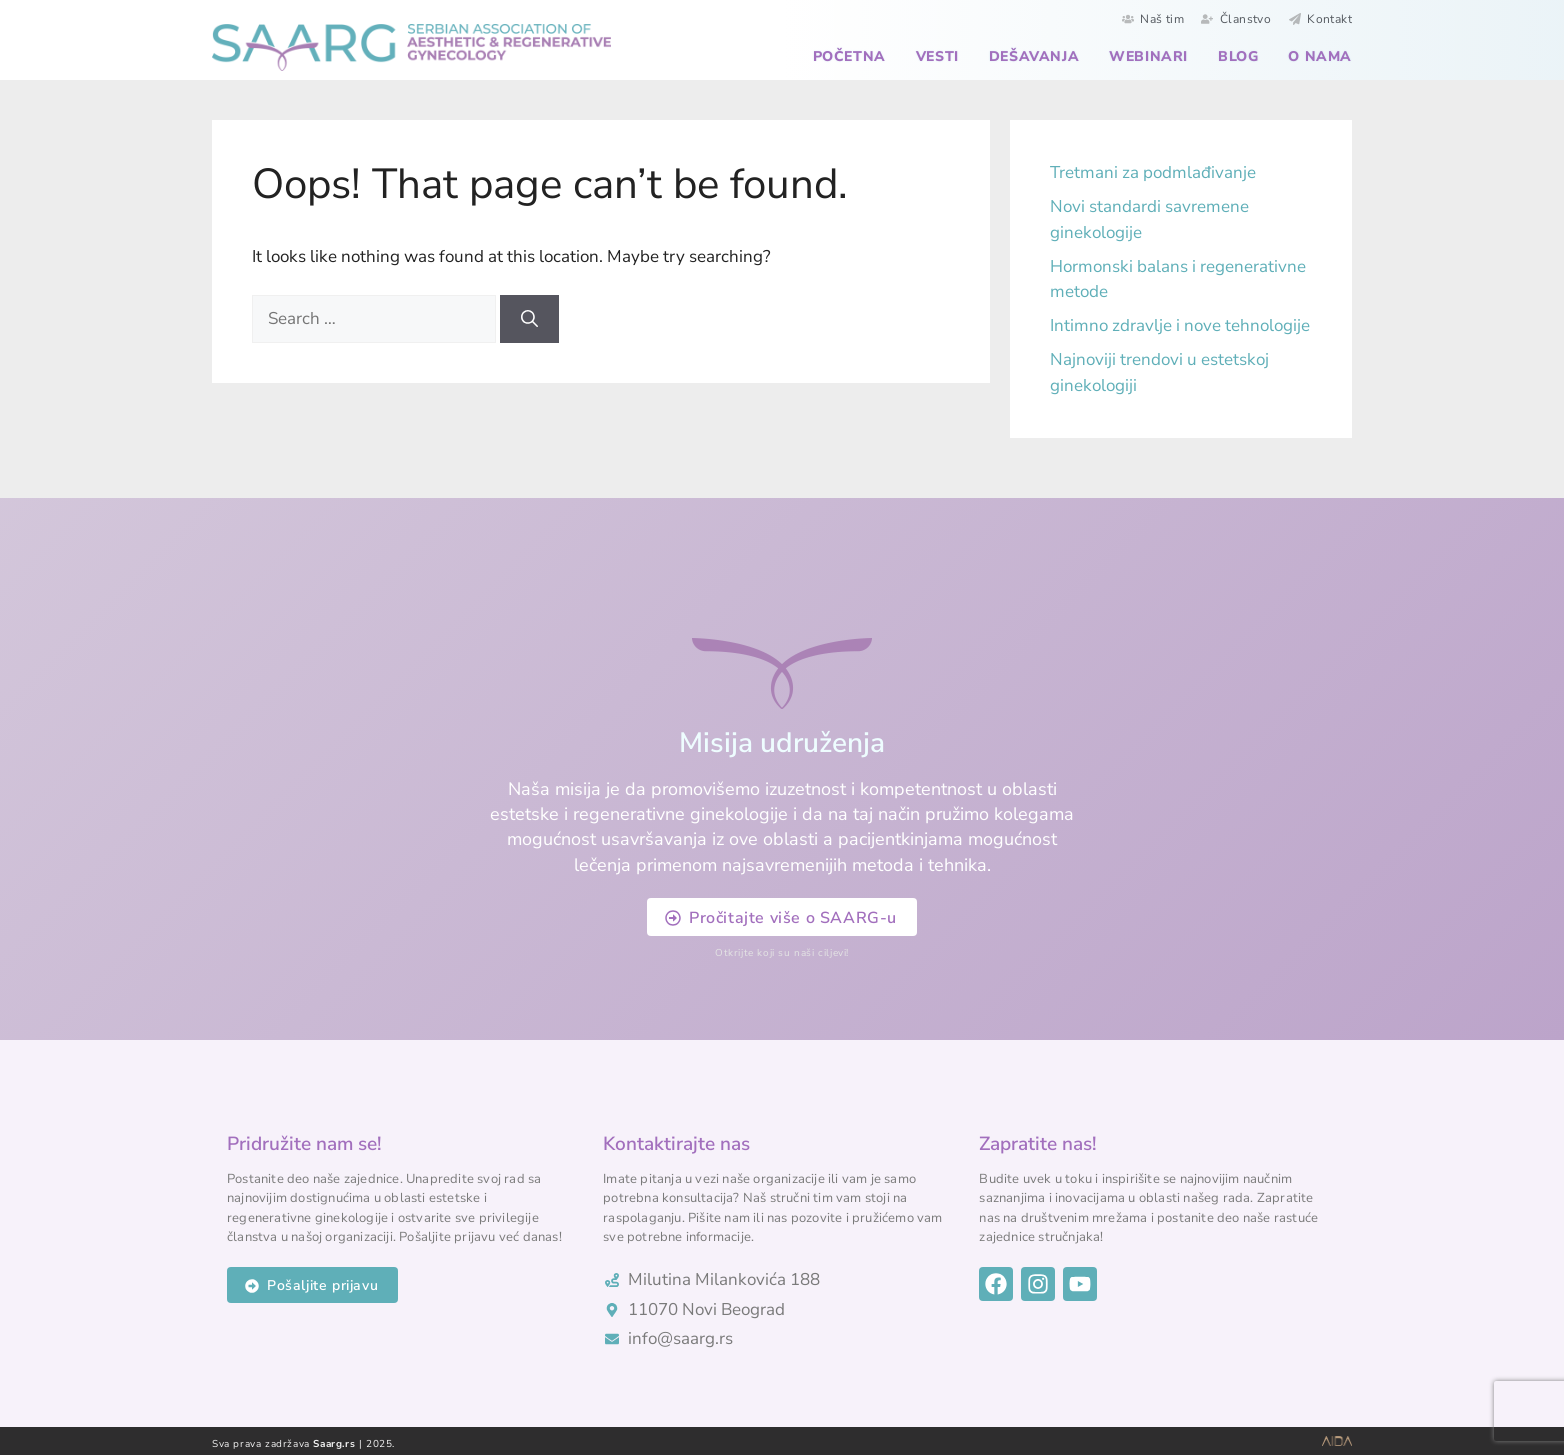 Image resolution: width=1564 pixels, height=1455 pixels. Describe the element at coordinates (1034, 56) in the screenshot. I see `Dešavanja` at that location.